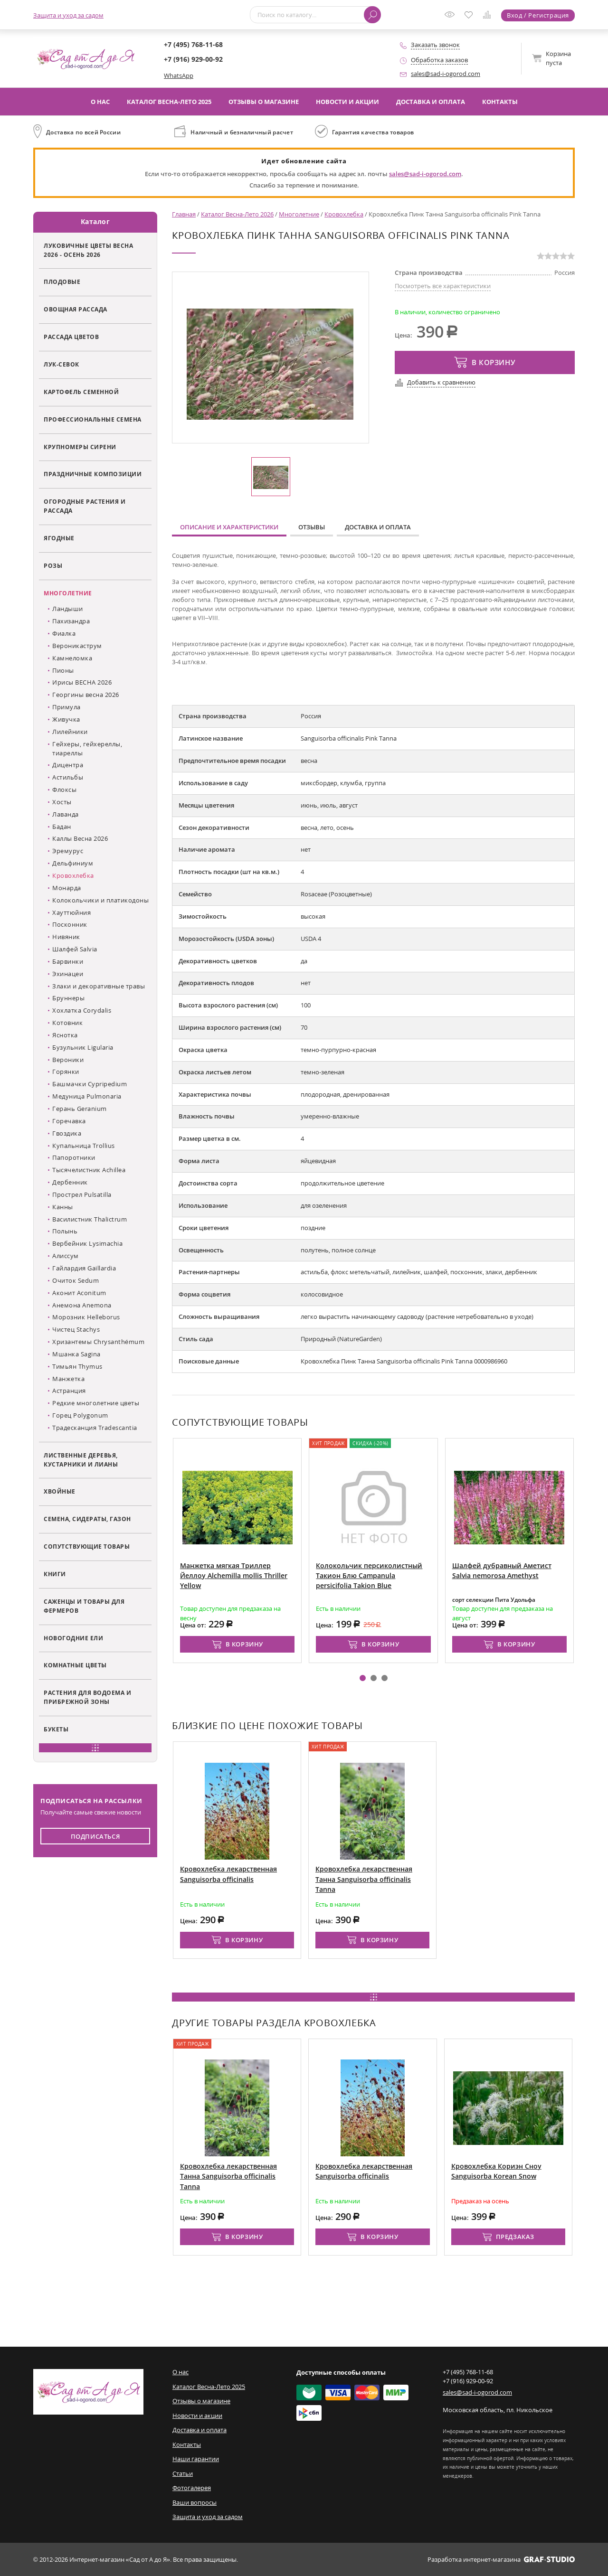 This screenshot has height=2576, width=608. I want to click on Купальница Trollius, so click(83, 1145).